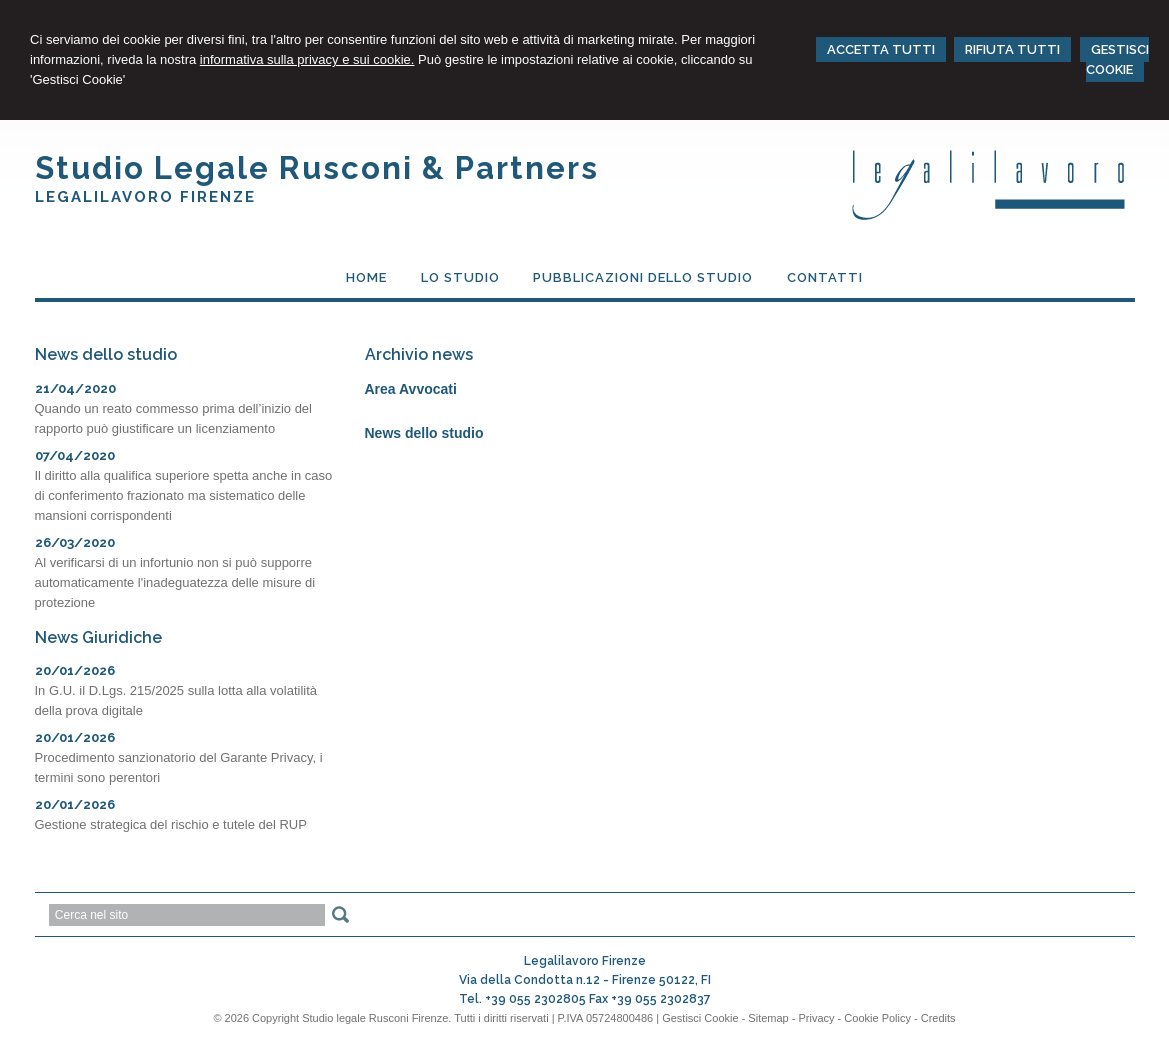 Image resolution: width=1169 pixels, height=1037 pixels. I want to click on informativa sulla privacy e sui cookie., so click(307, 59).